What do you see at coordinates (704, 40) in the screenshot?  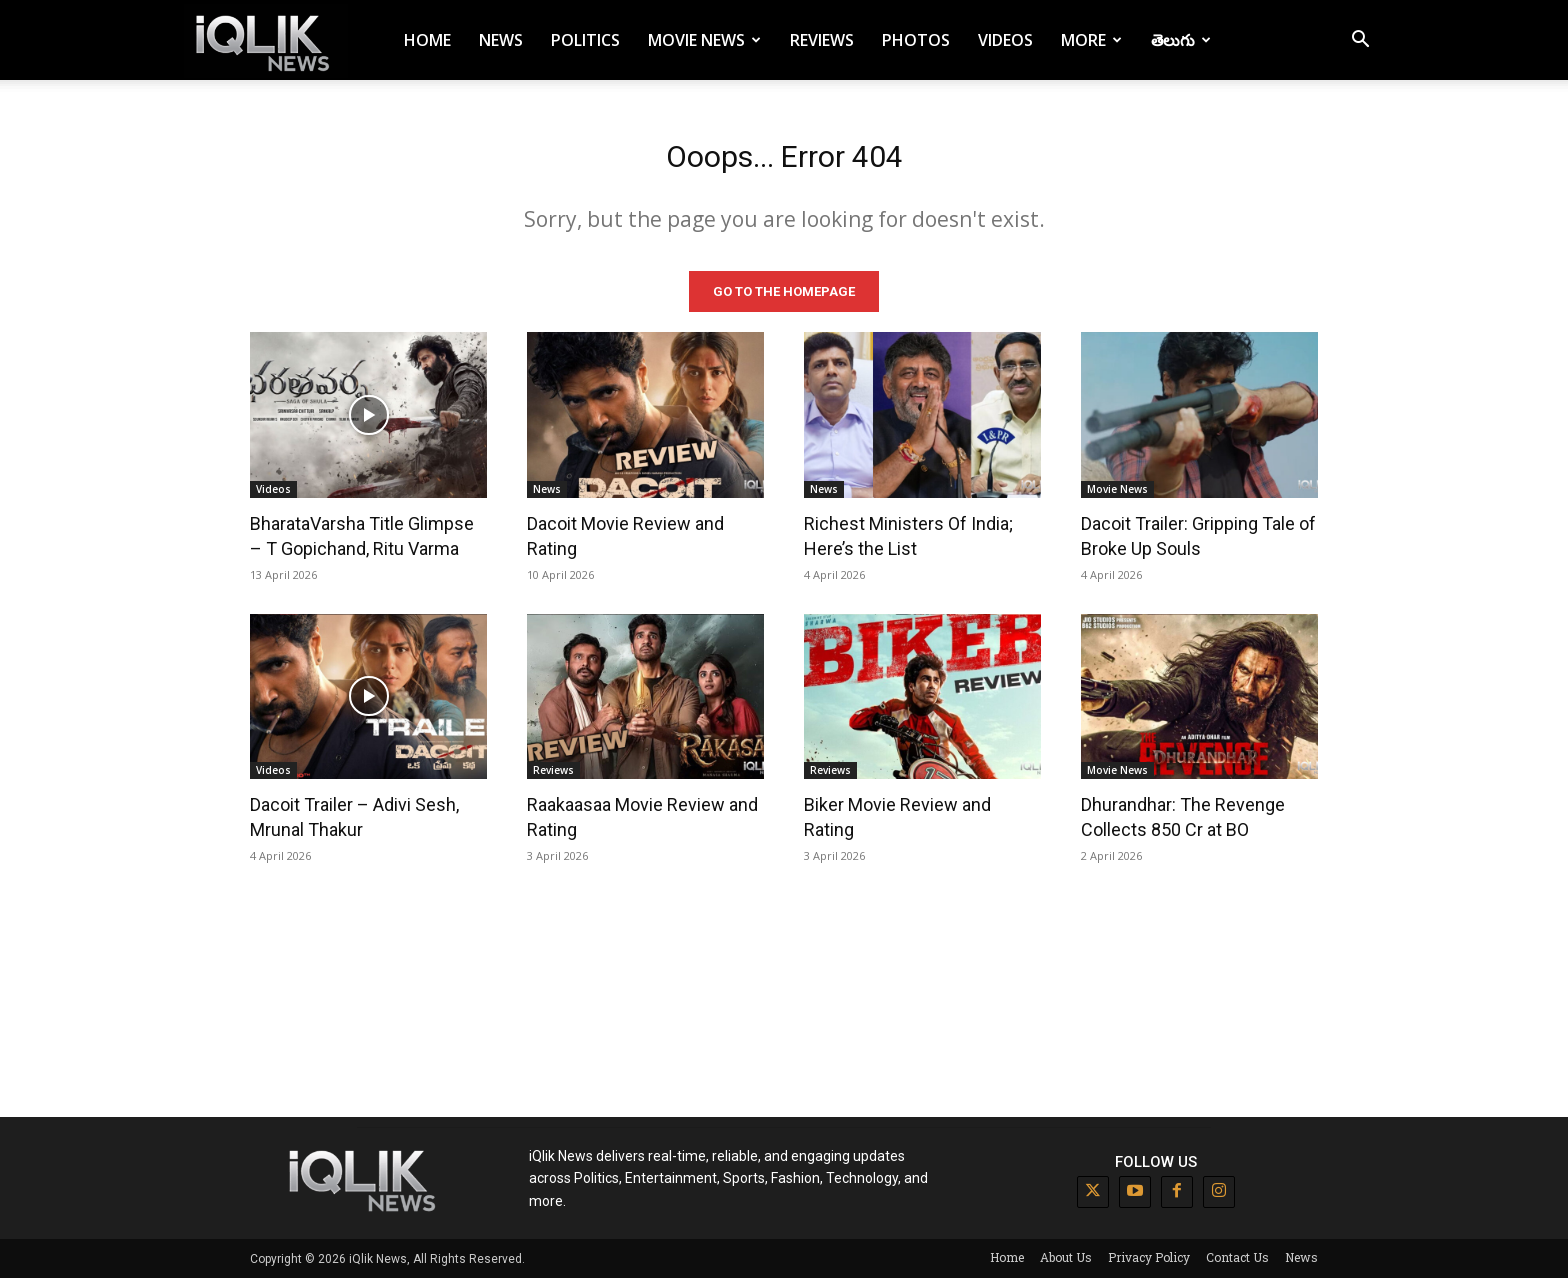 I see `Movie News` at bounding box center [704, 40].